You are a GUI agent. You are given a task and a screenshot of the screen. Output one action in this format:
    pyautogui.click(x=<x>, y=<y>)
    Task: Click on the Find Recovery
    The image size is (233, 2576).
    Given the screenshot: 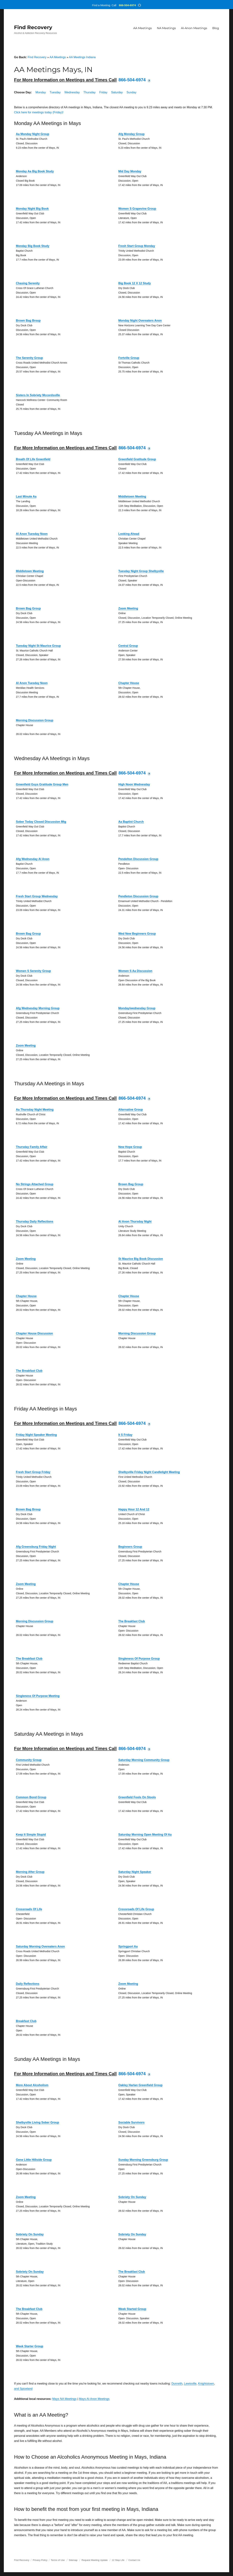 What is the action you would take?
    pyautogui.click(x=33, y=27)
    